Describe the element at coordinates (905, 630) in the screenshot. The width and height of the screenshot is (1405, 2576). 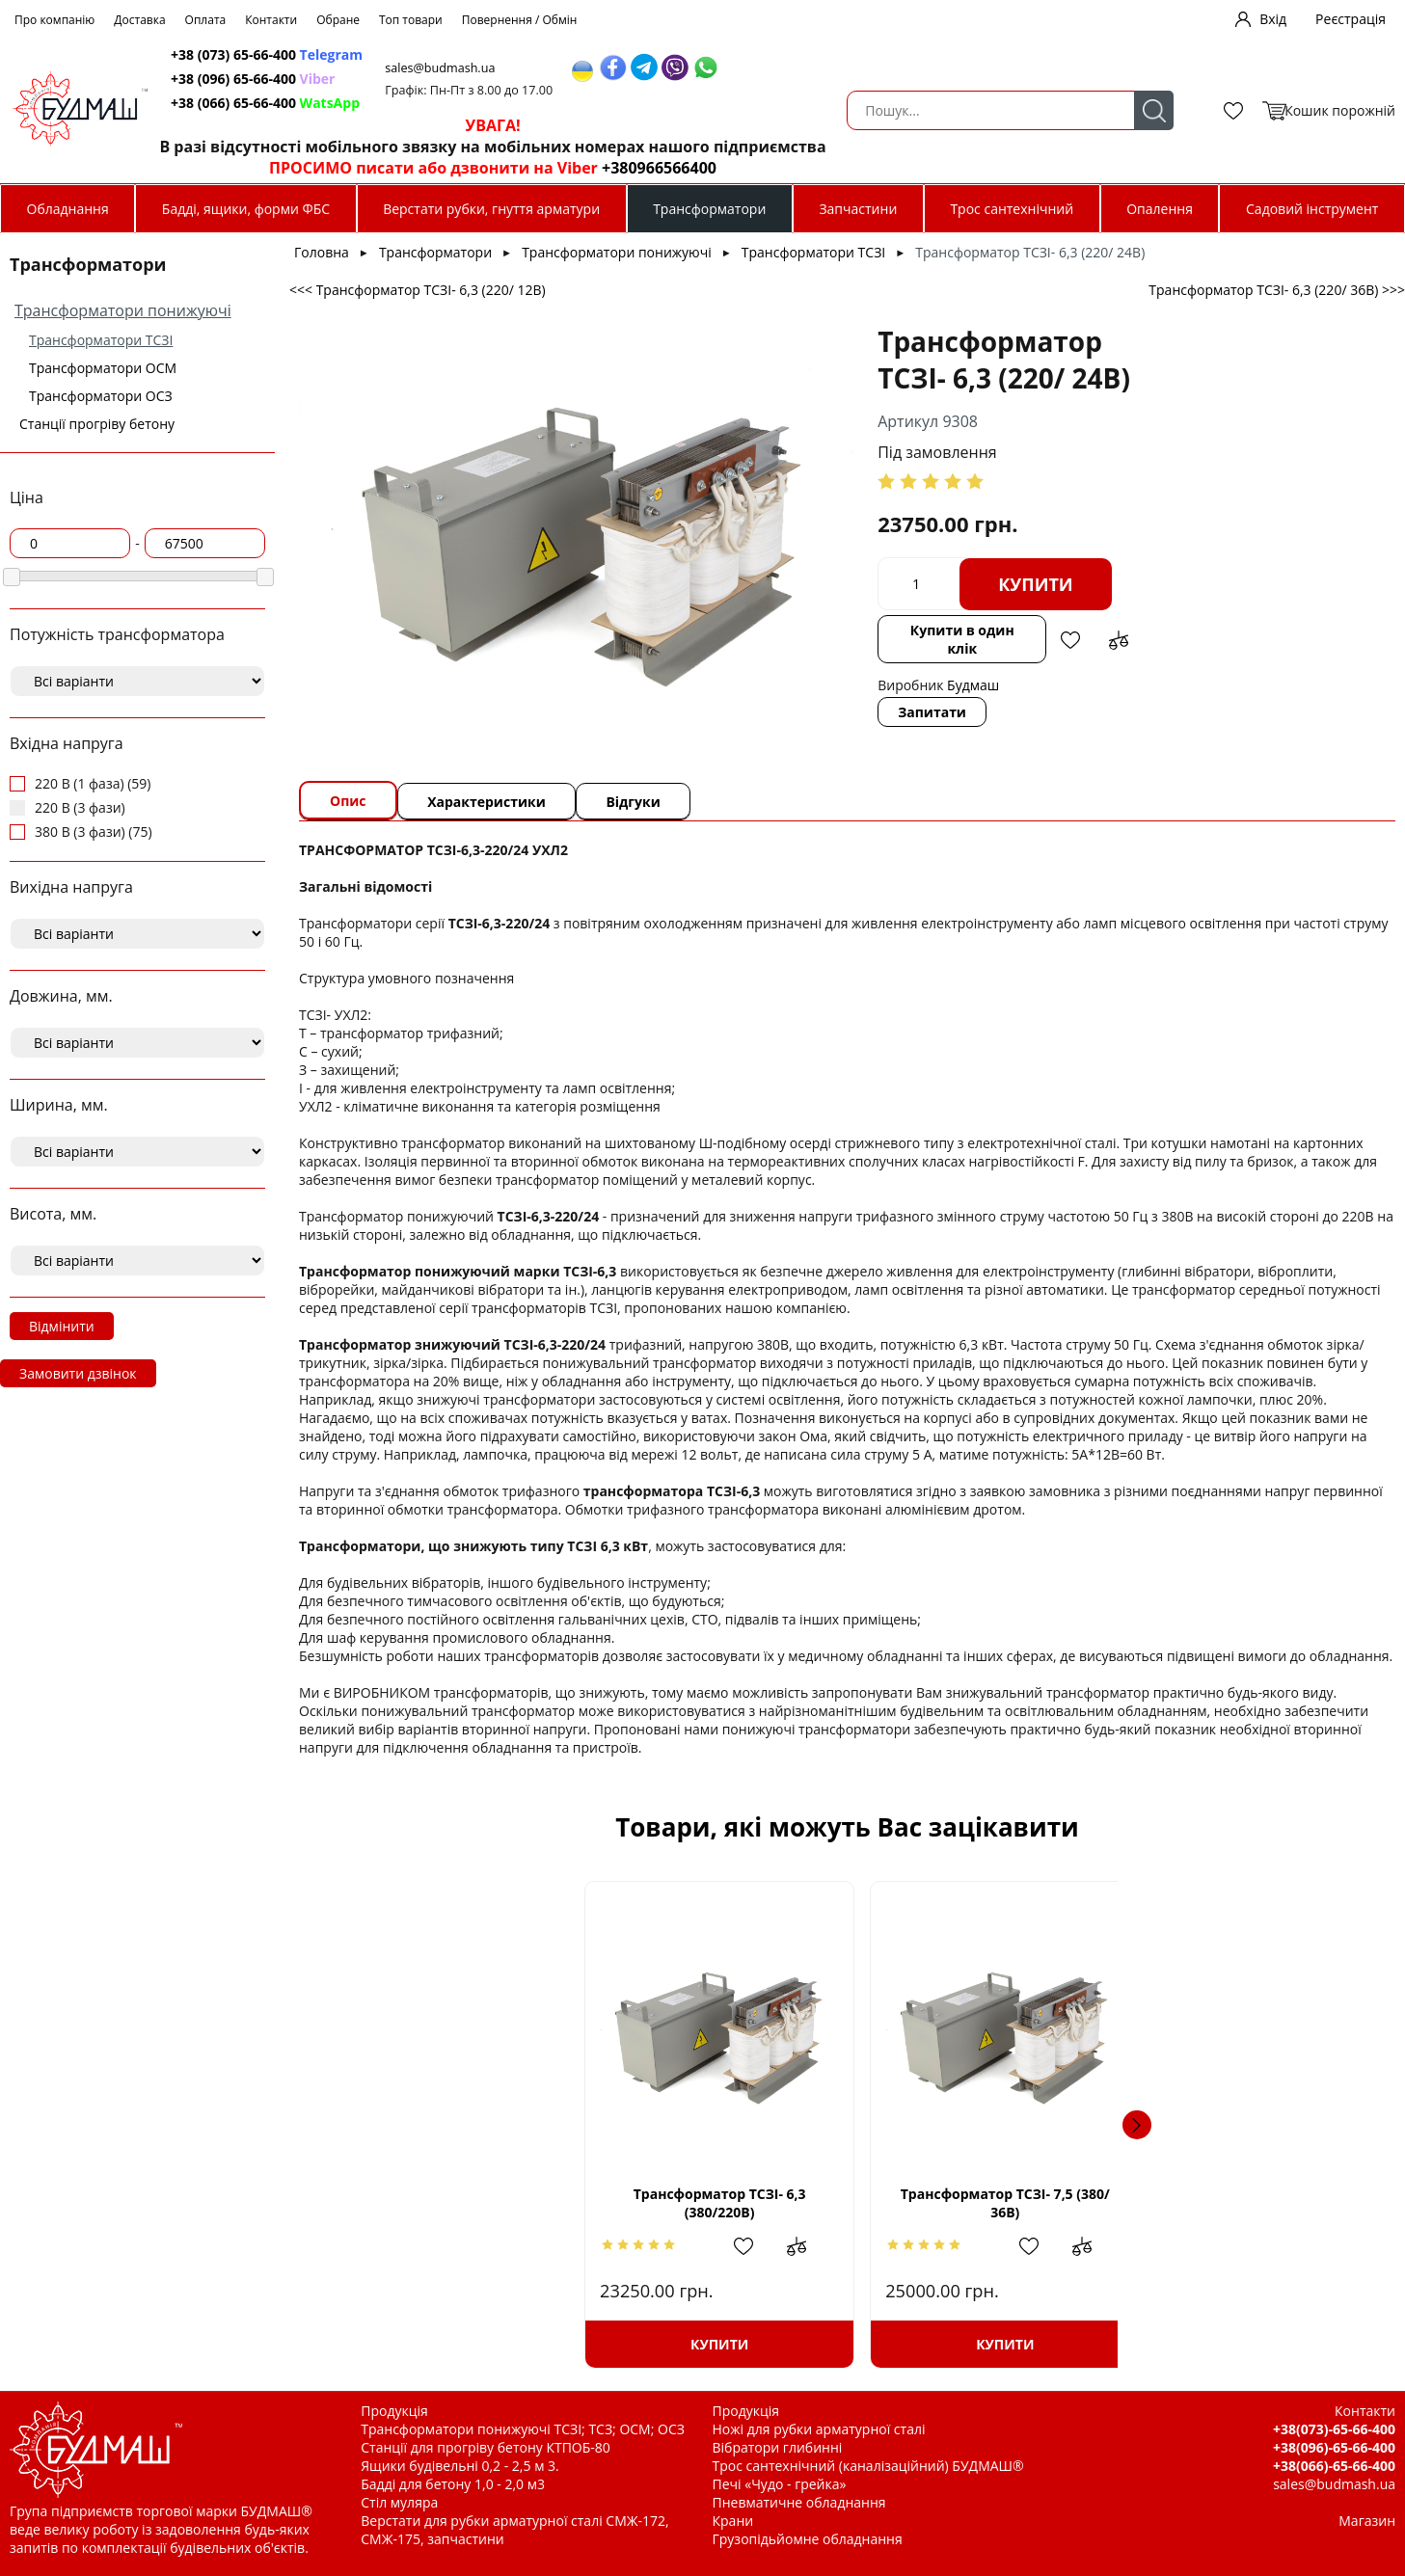
I see `Додати в обрані` at that location.